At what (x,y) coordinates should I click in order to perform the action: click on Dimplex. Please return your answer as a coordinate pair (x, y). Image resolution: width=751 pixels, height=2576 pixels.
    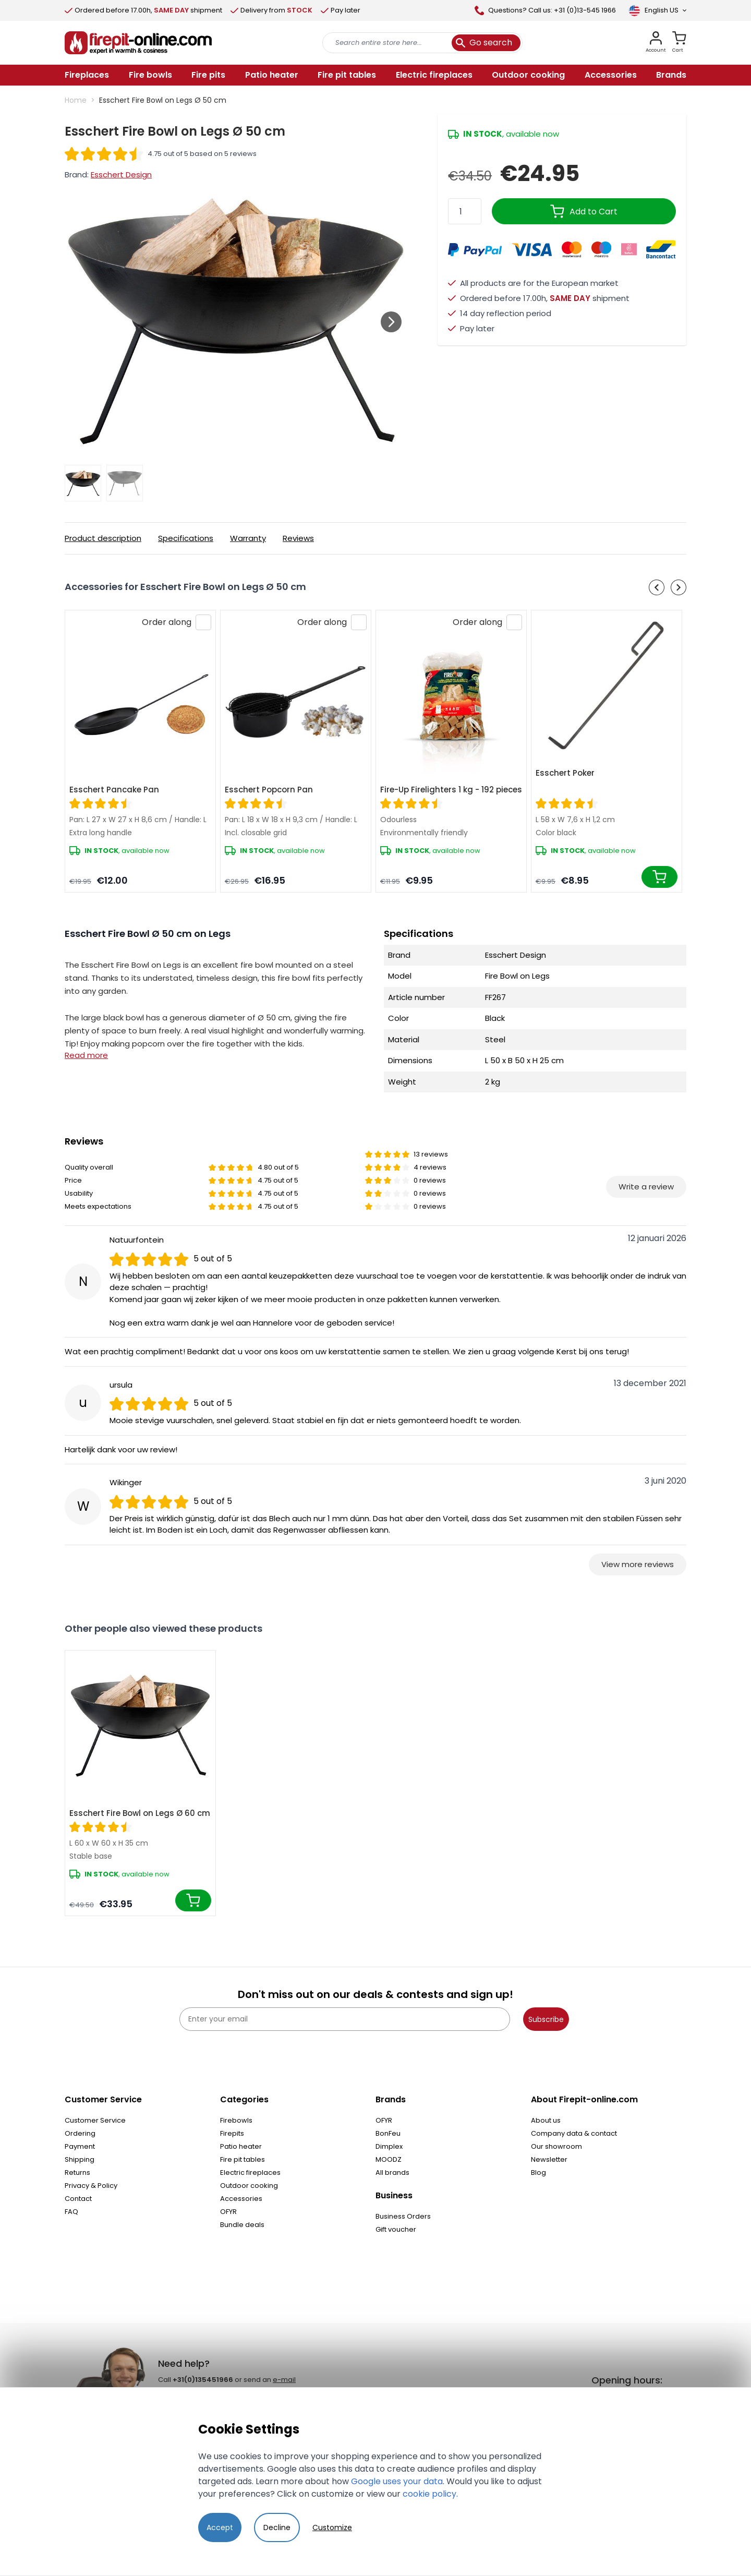
    Looking at the image, I should click on (389, 2146).